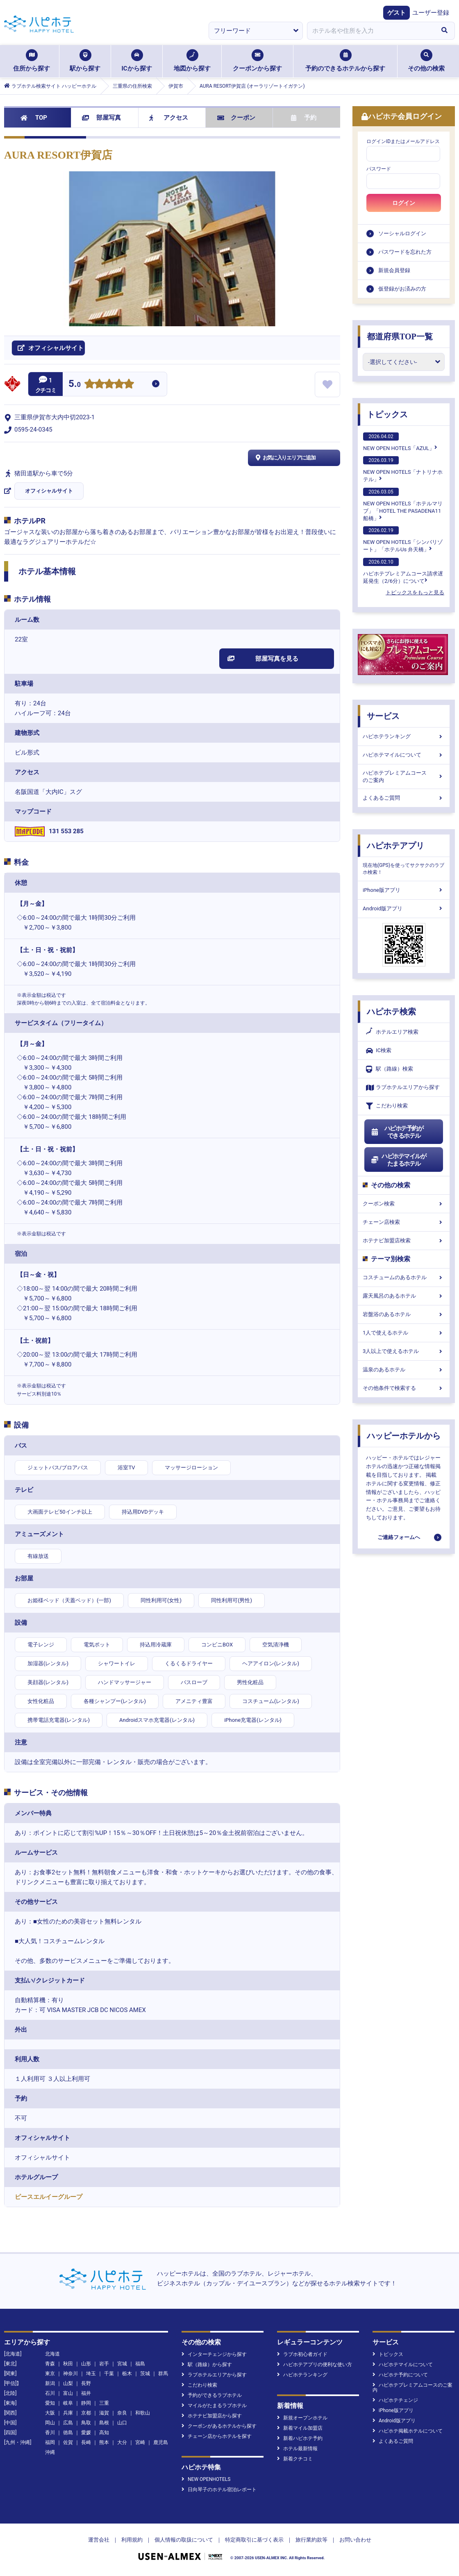 The height and width of the screenshot is (2576, 459). Describe the element at coordinates (219, 2489) in the screenshot. I see `日向琴子のホテル宿泊レポート` at that location.